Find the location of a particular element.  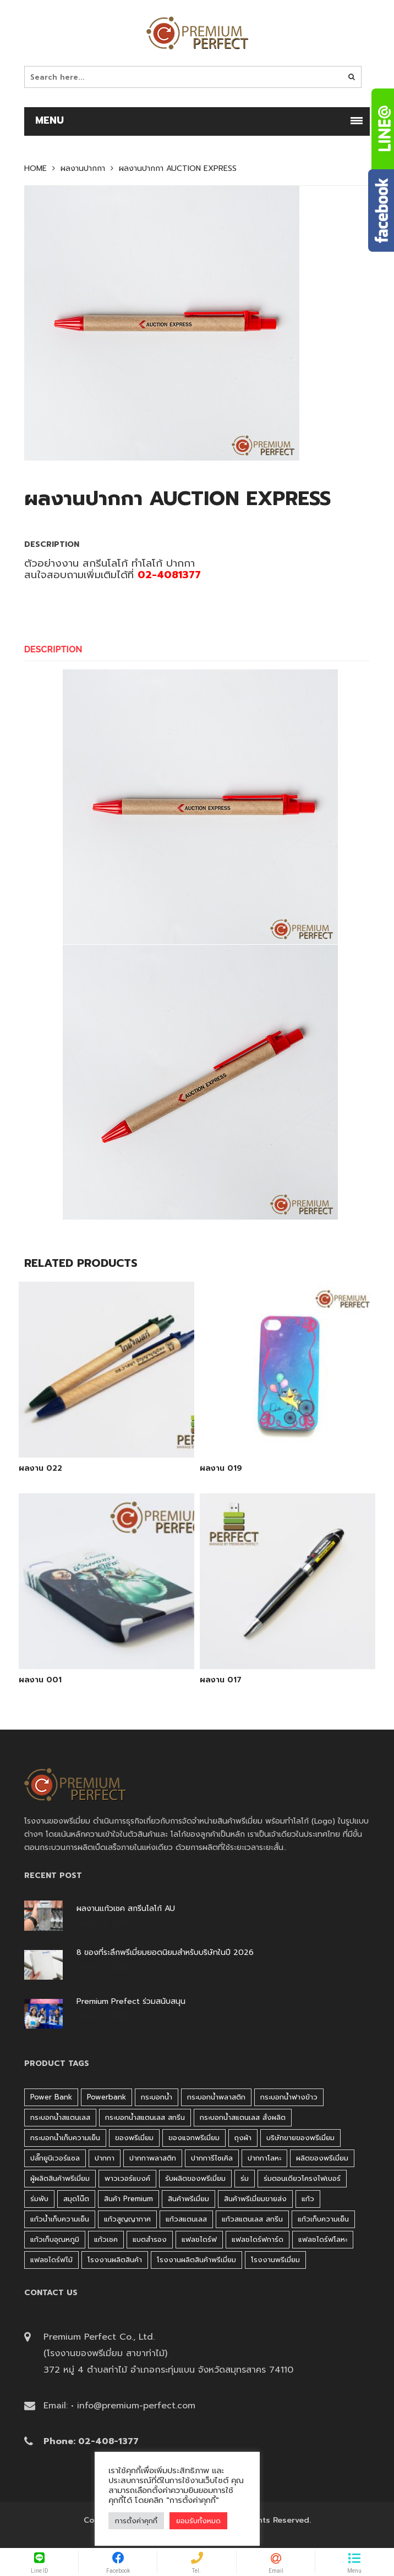

สินค้าพรีเมี่ยม [สินค้าพรีเมี่ยม (33 products)] is located at coordinates (188, 2198).